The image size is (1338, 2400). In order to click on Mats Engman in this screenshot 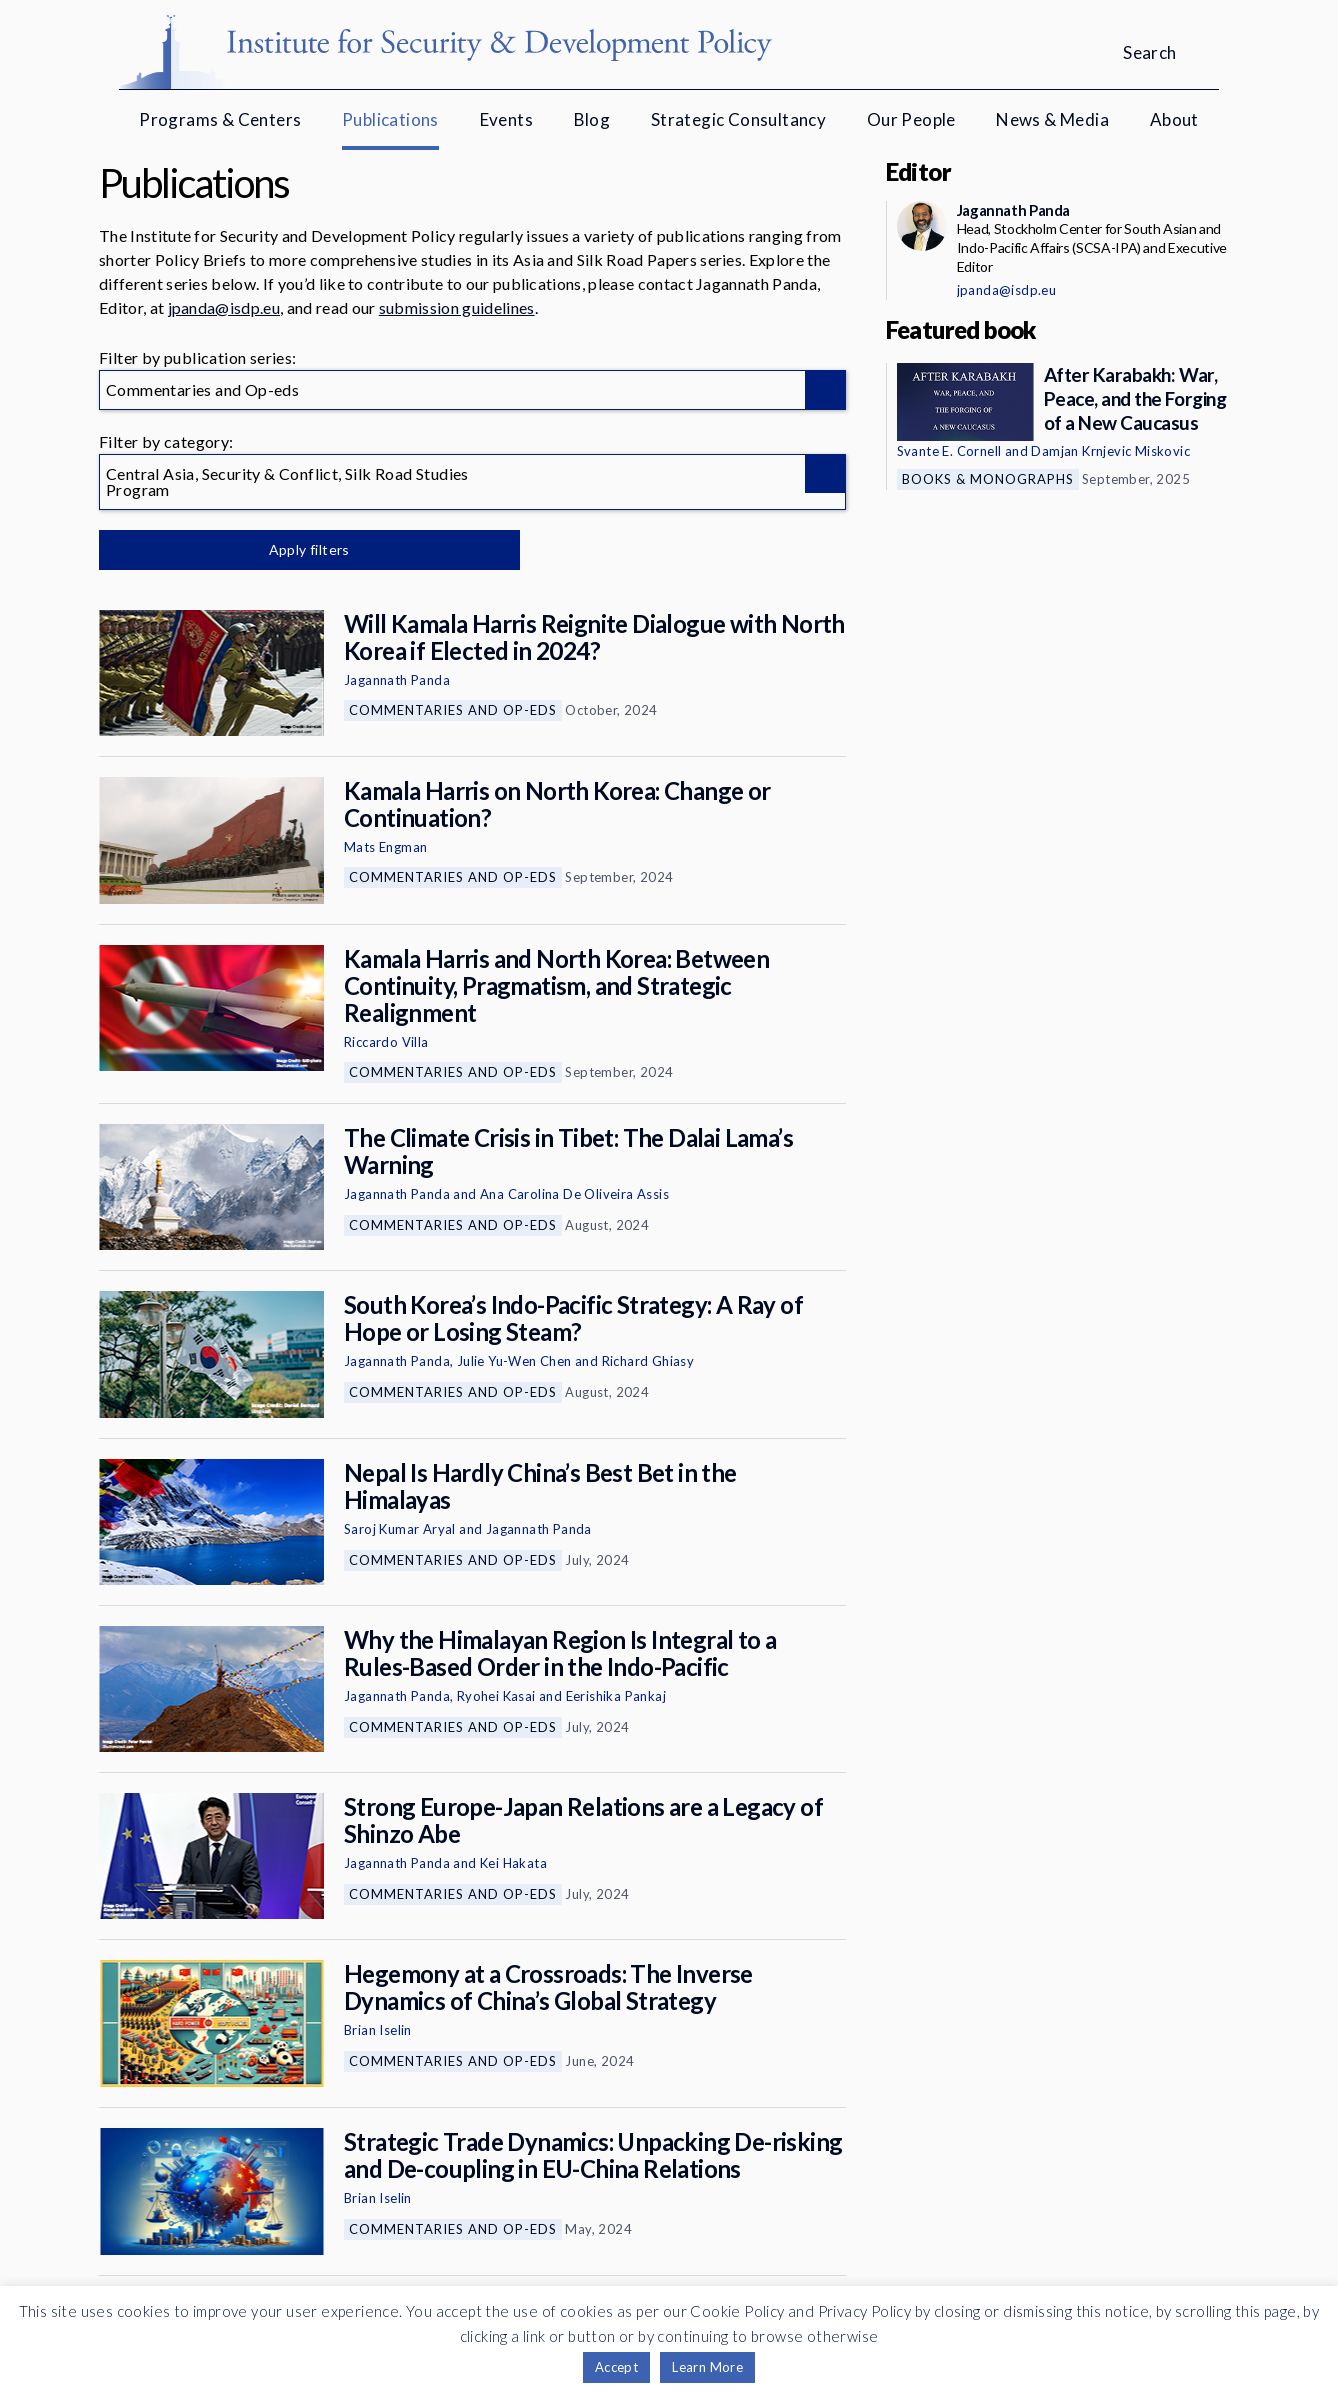, I will do `click(385, 847)`.